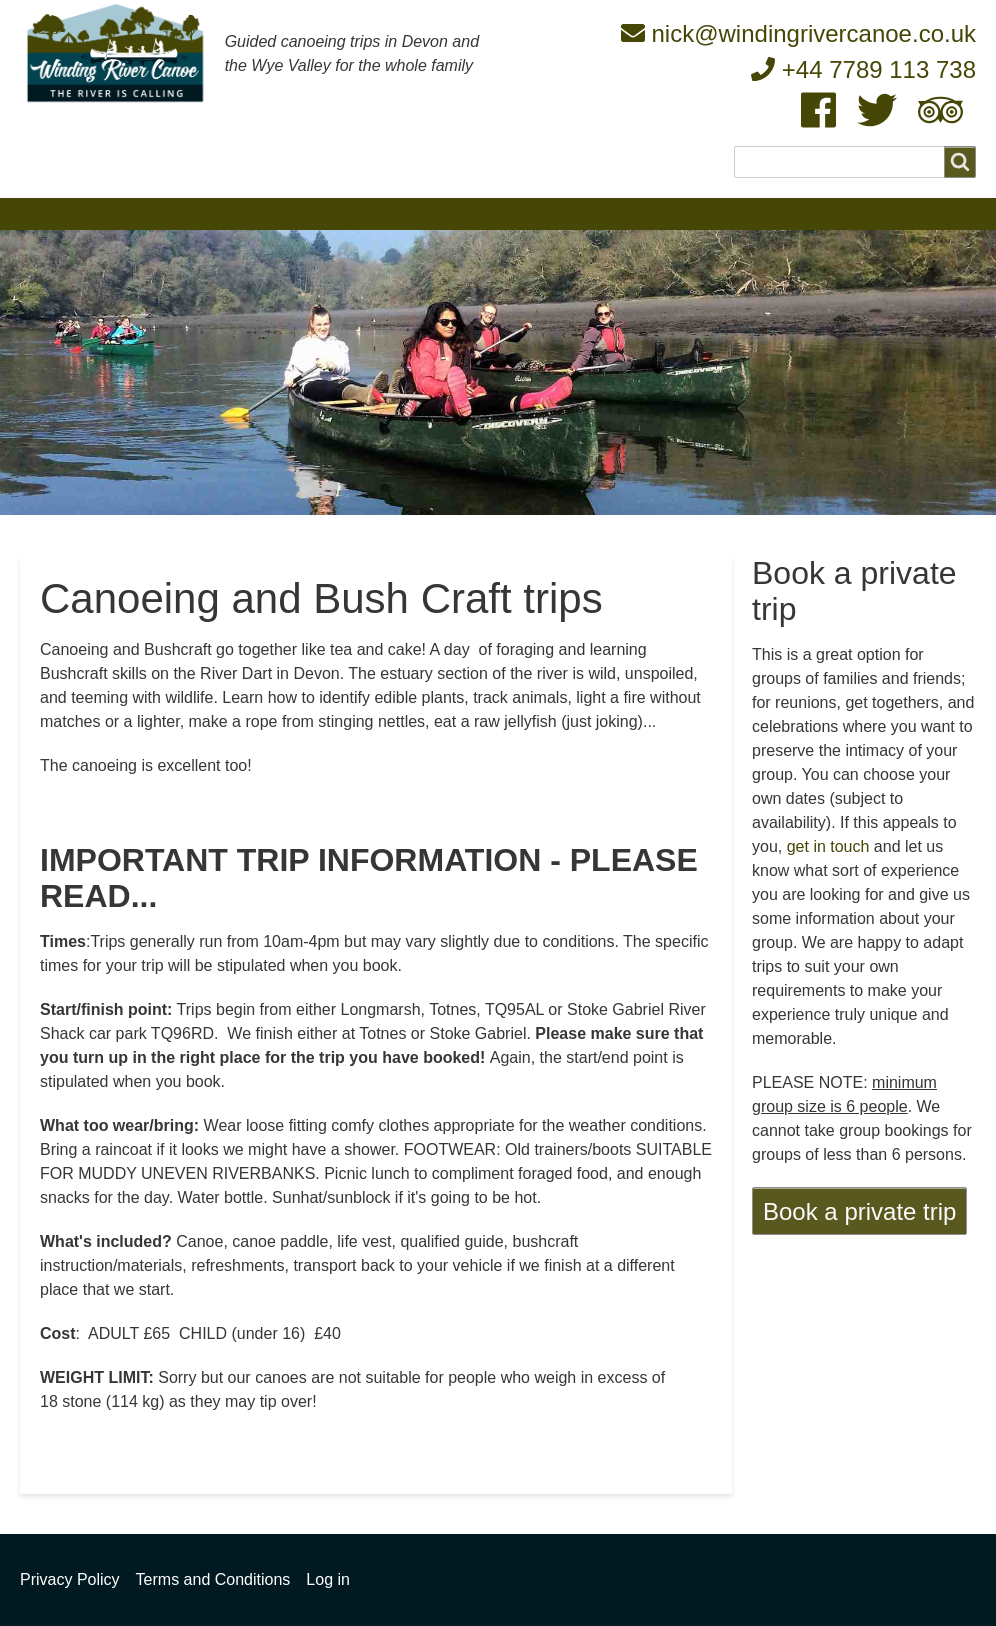 This screenshot has height=1626, width=996. I want to click on get in touch, so click(828, 846).